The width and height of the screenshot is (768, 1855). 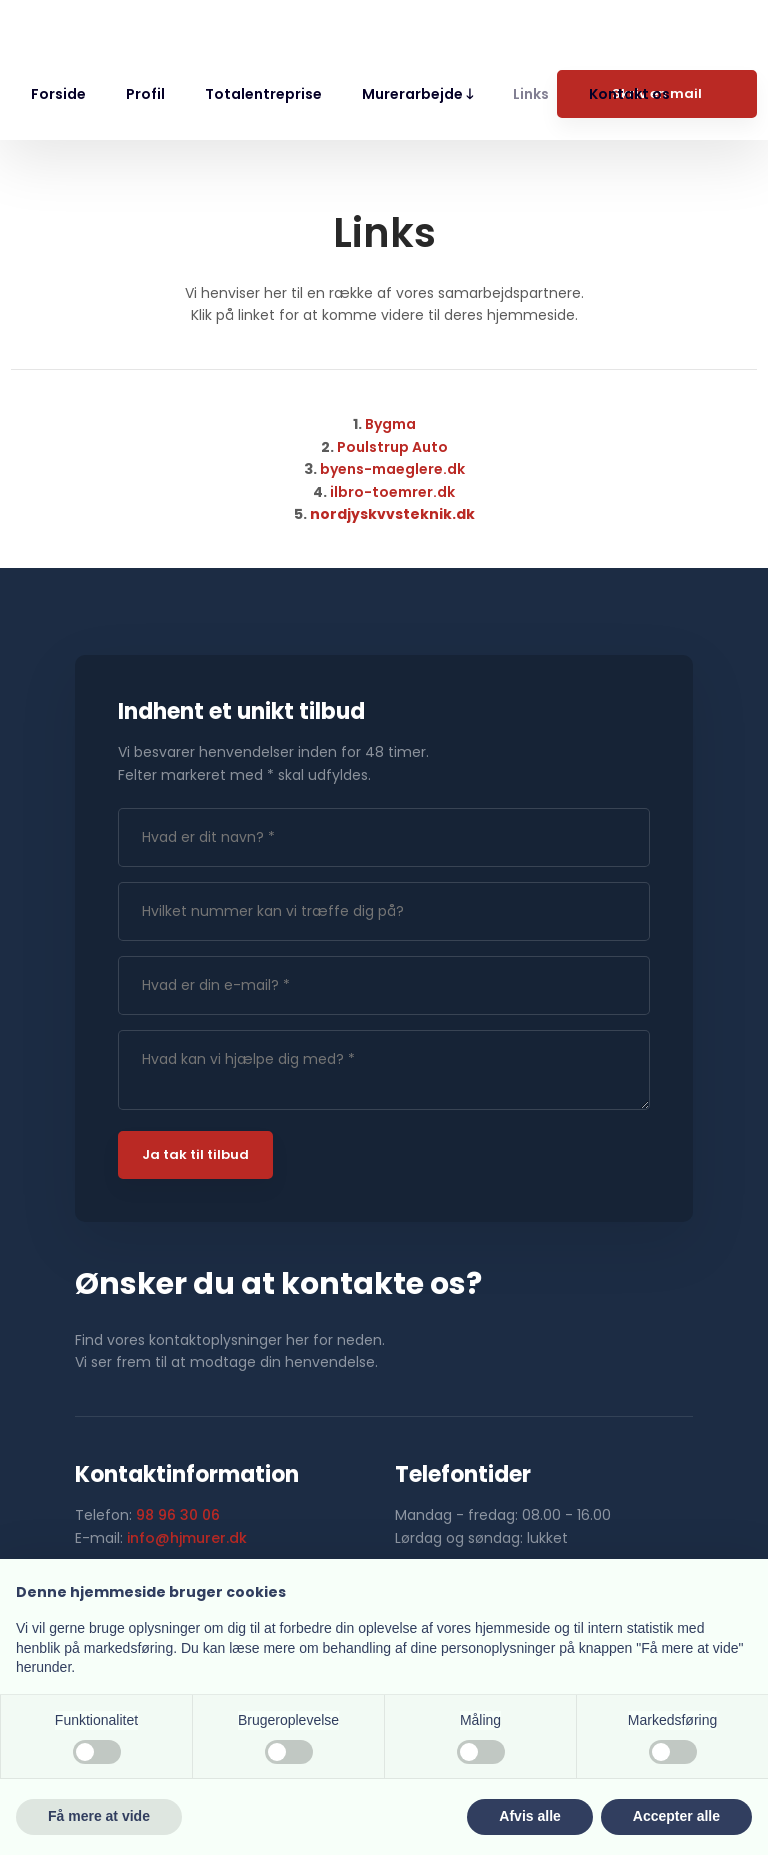 What do you see at coordinates (629, 94) in the screenshot?
I see `Kontakt os` at bounding box center [629, 94].